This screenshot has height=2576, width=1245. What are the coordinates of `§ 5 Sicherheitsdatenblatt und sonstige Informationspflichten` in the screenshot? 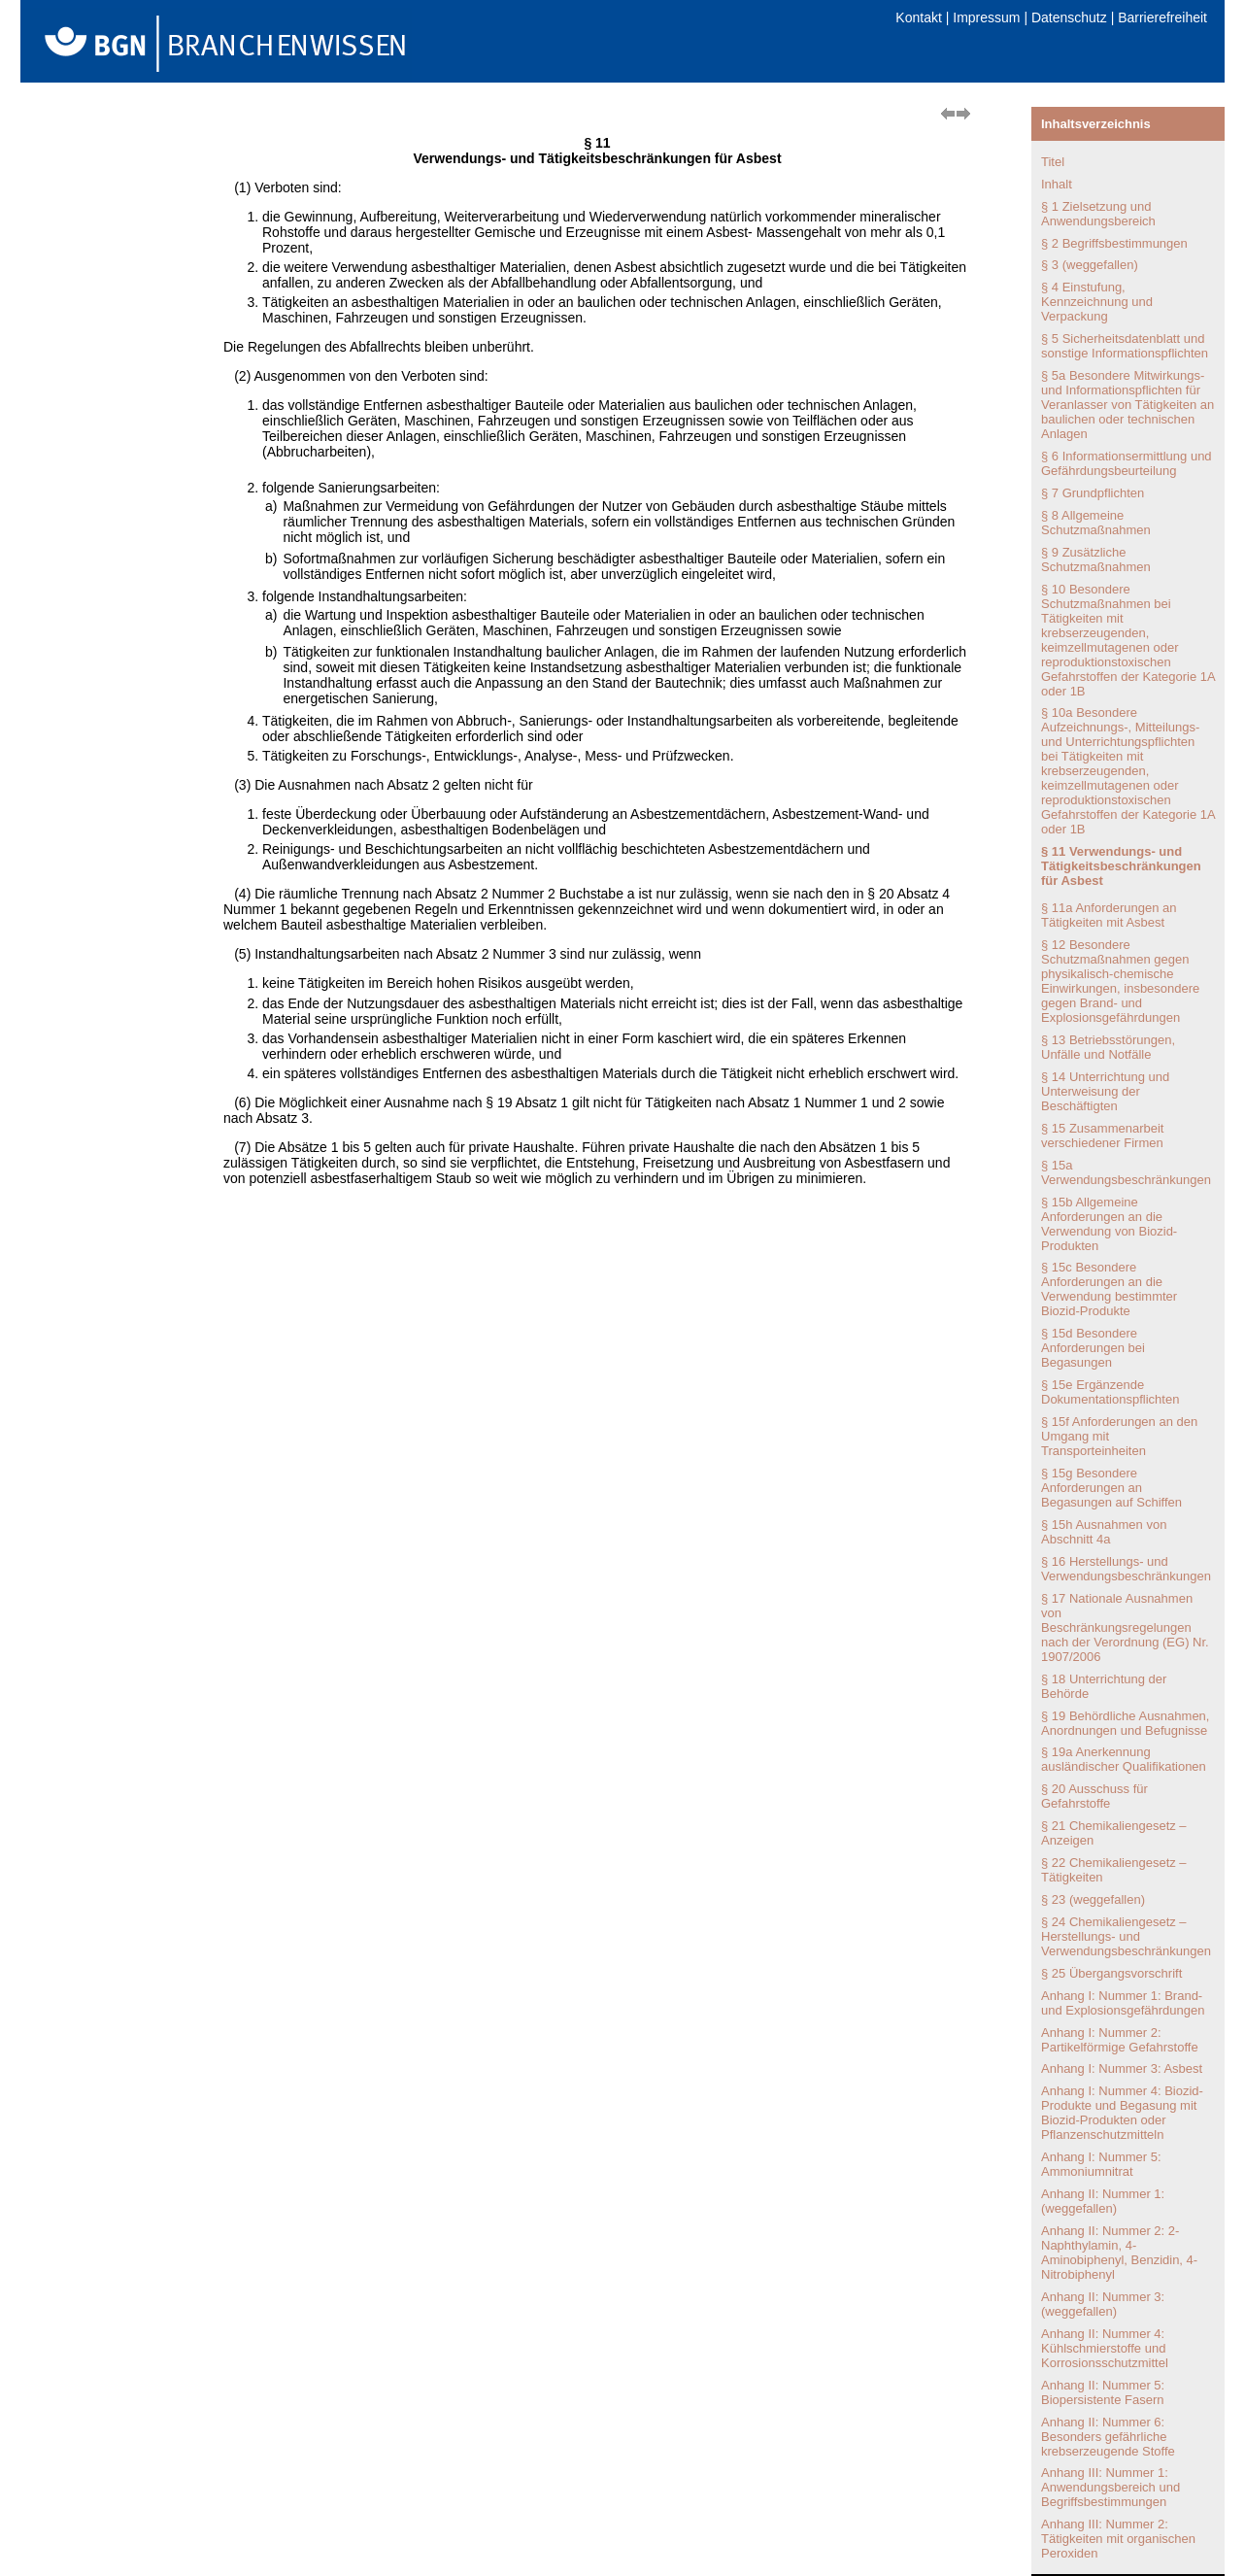 It's located at (1124, 345).